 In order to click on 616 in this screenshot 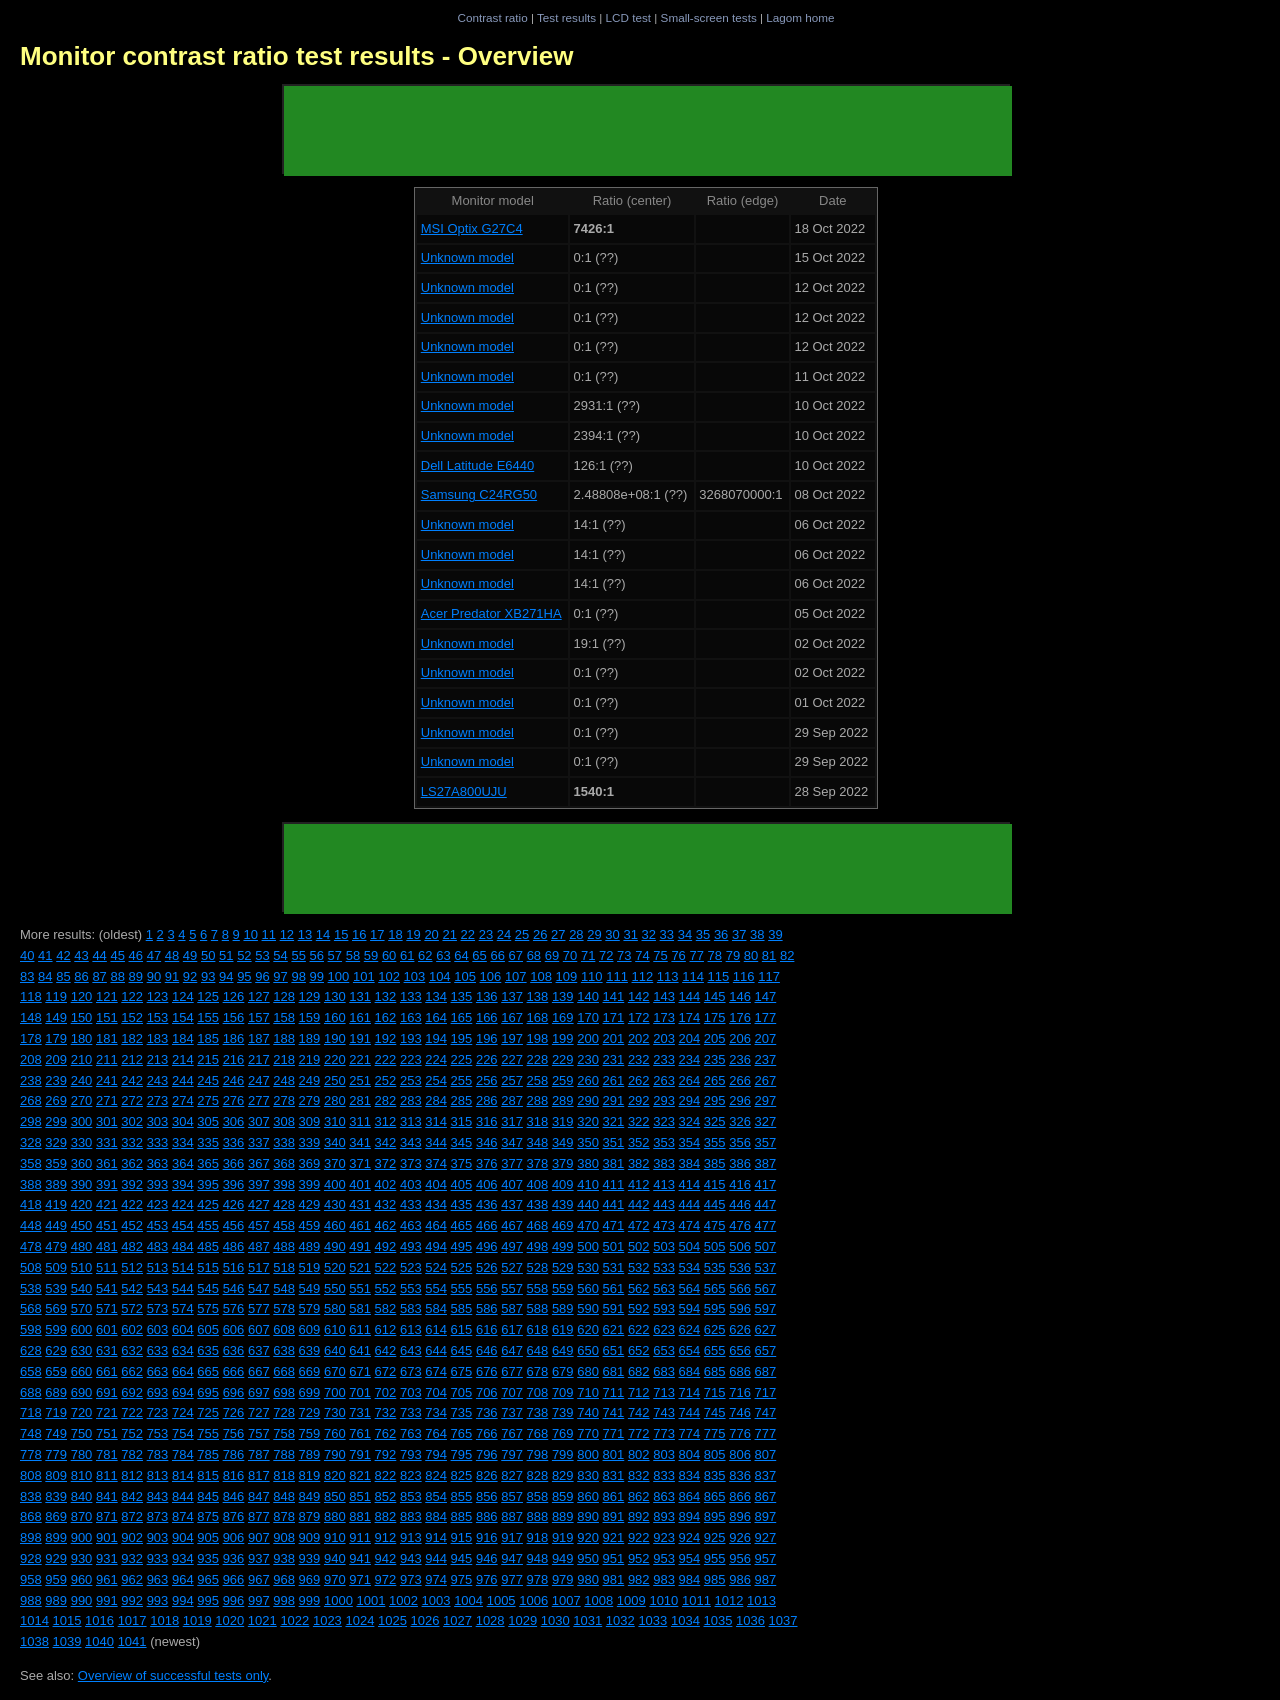, I will do `click(487, 1329)`.